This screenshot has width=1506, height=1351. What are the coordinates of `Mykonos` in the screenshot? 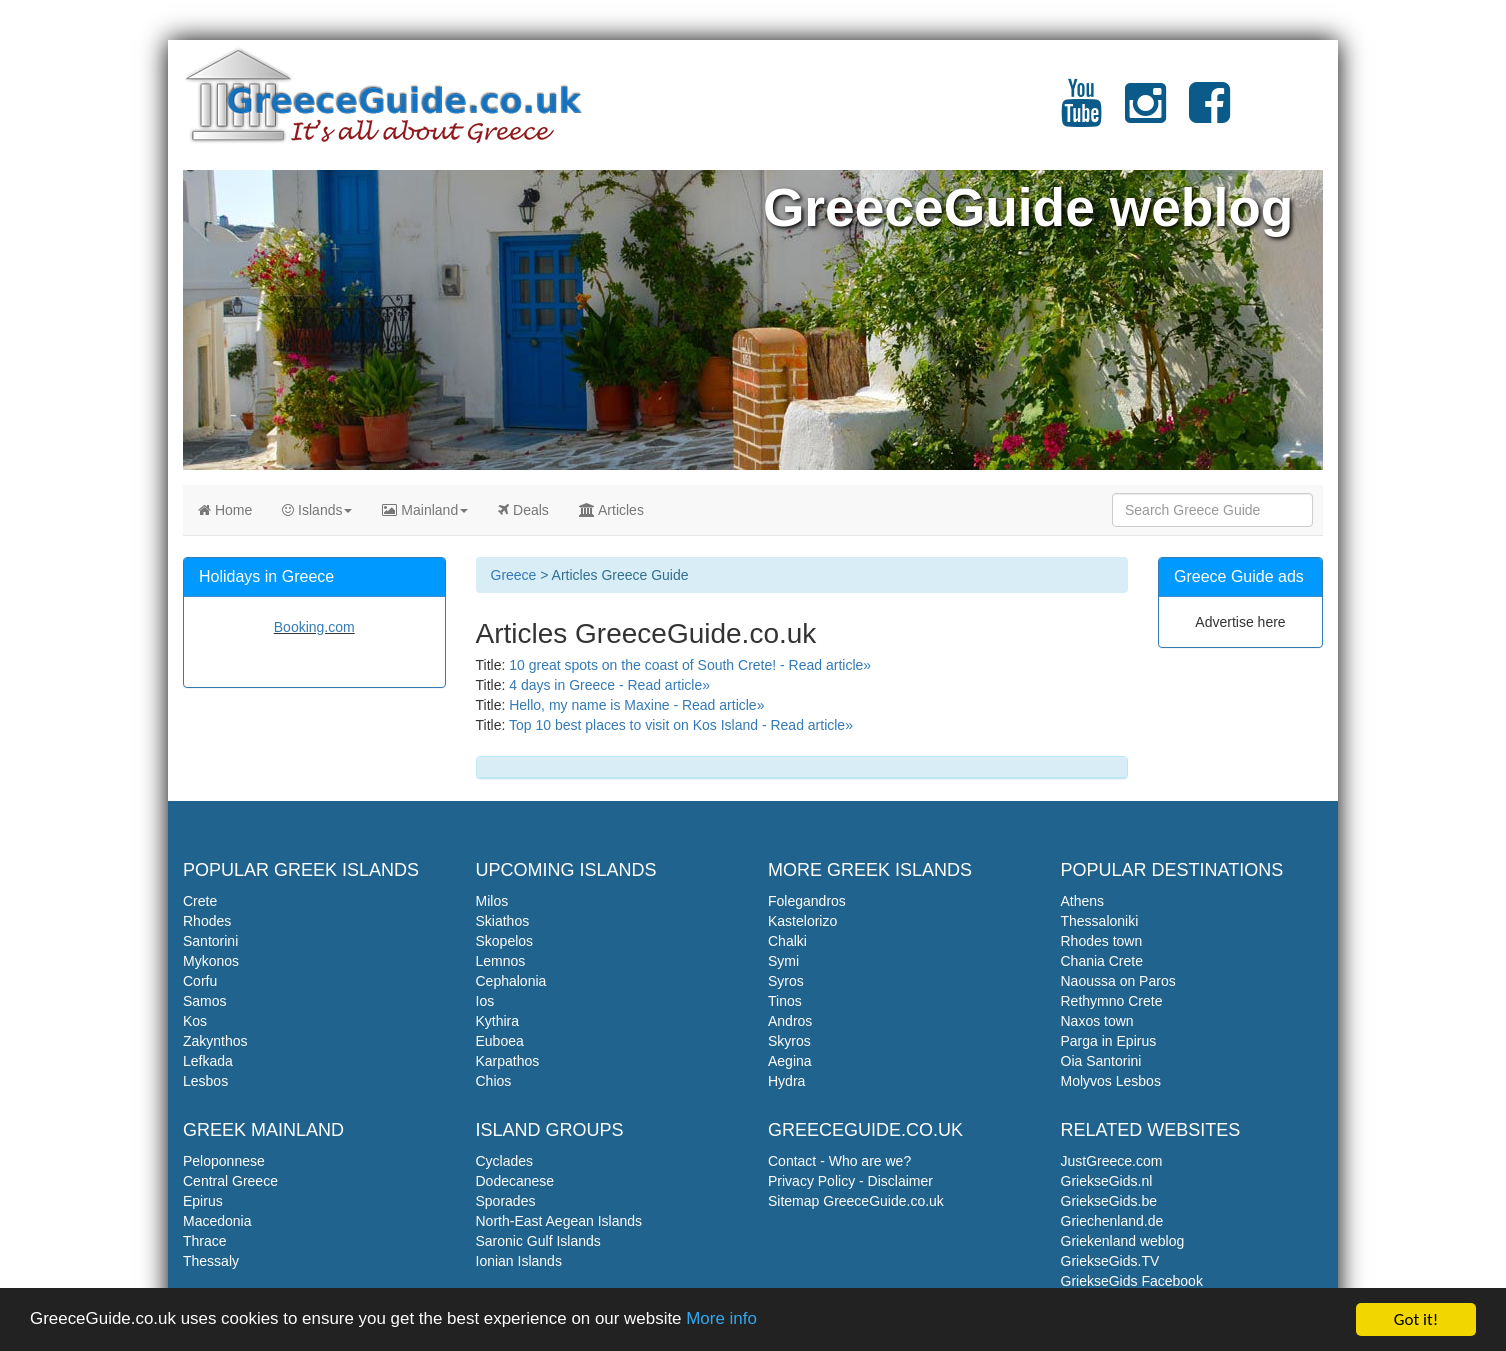 It's located at (211, 961).